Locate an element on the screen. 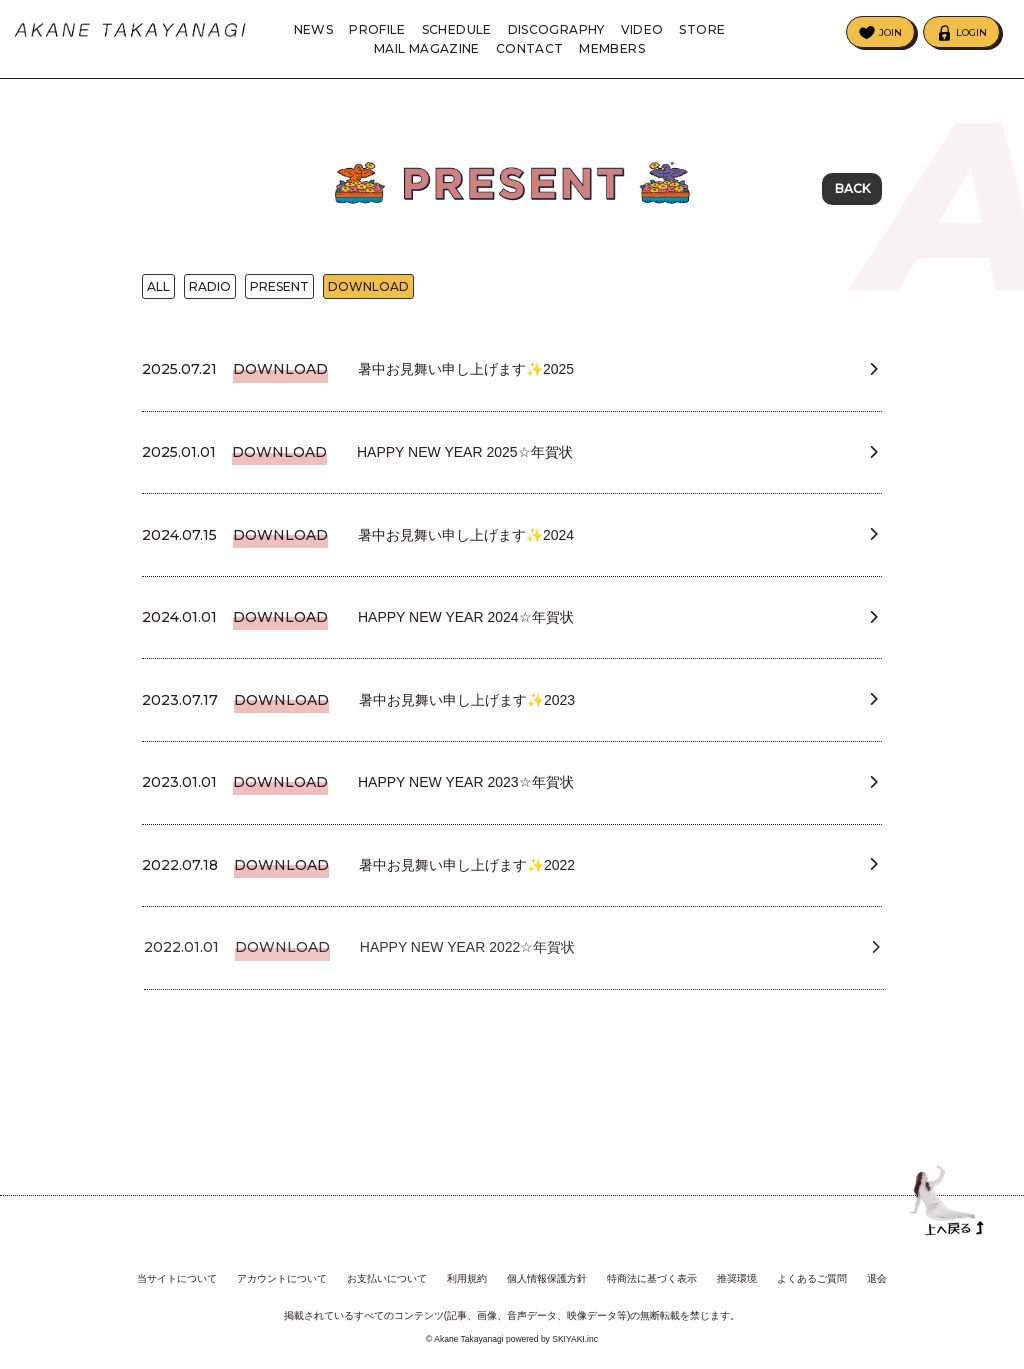  お支払いについて is located at coordinates (387, 1272).